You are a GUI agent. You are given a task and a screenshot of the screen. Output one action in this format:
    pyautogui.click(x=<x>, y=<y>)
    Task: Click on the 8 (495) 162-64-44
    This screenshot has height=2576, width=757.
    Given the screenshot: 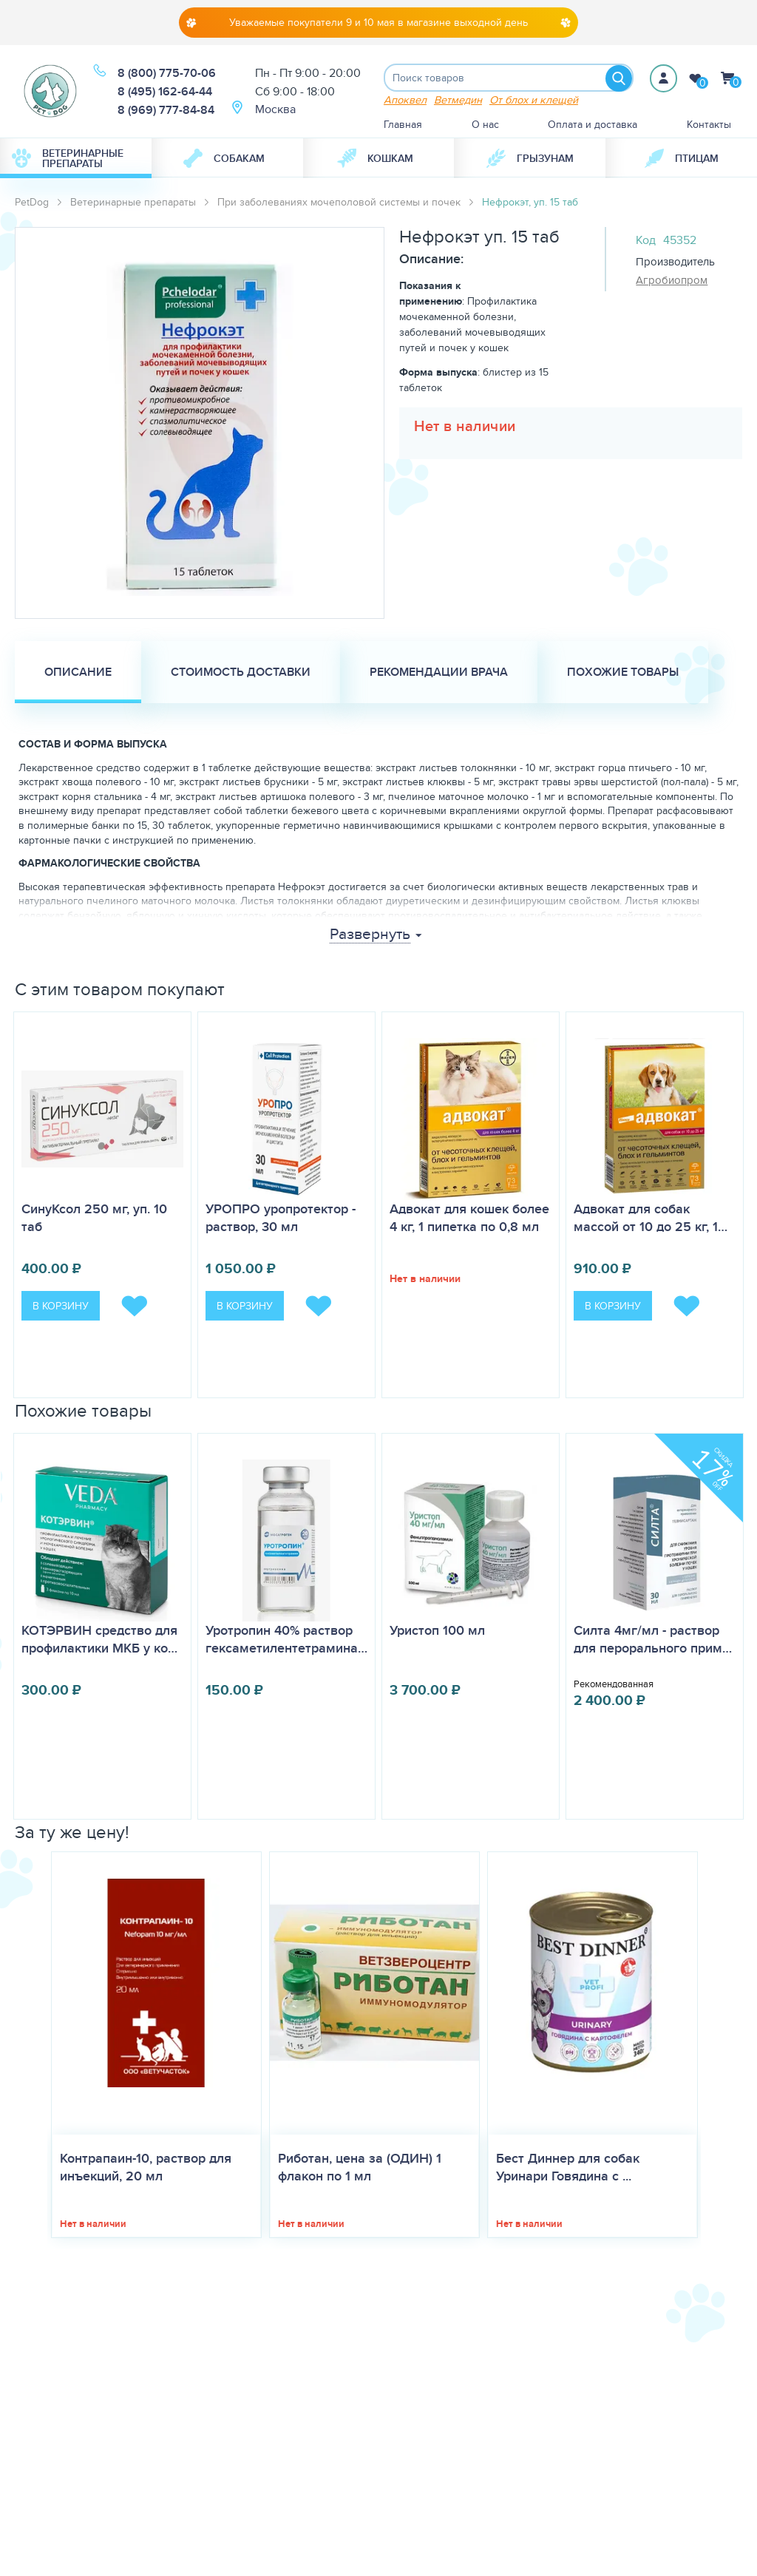 What is the action you would take?
    pyautogui.click(x=165, y=92)
    